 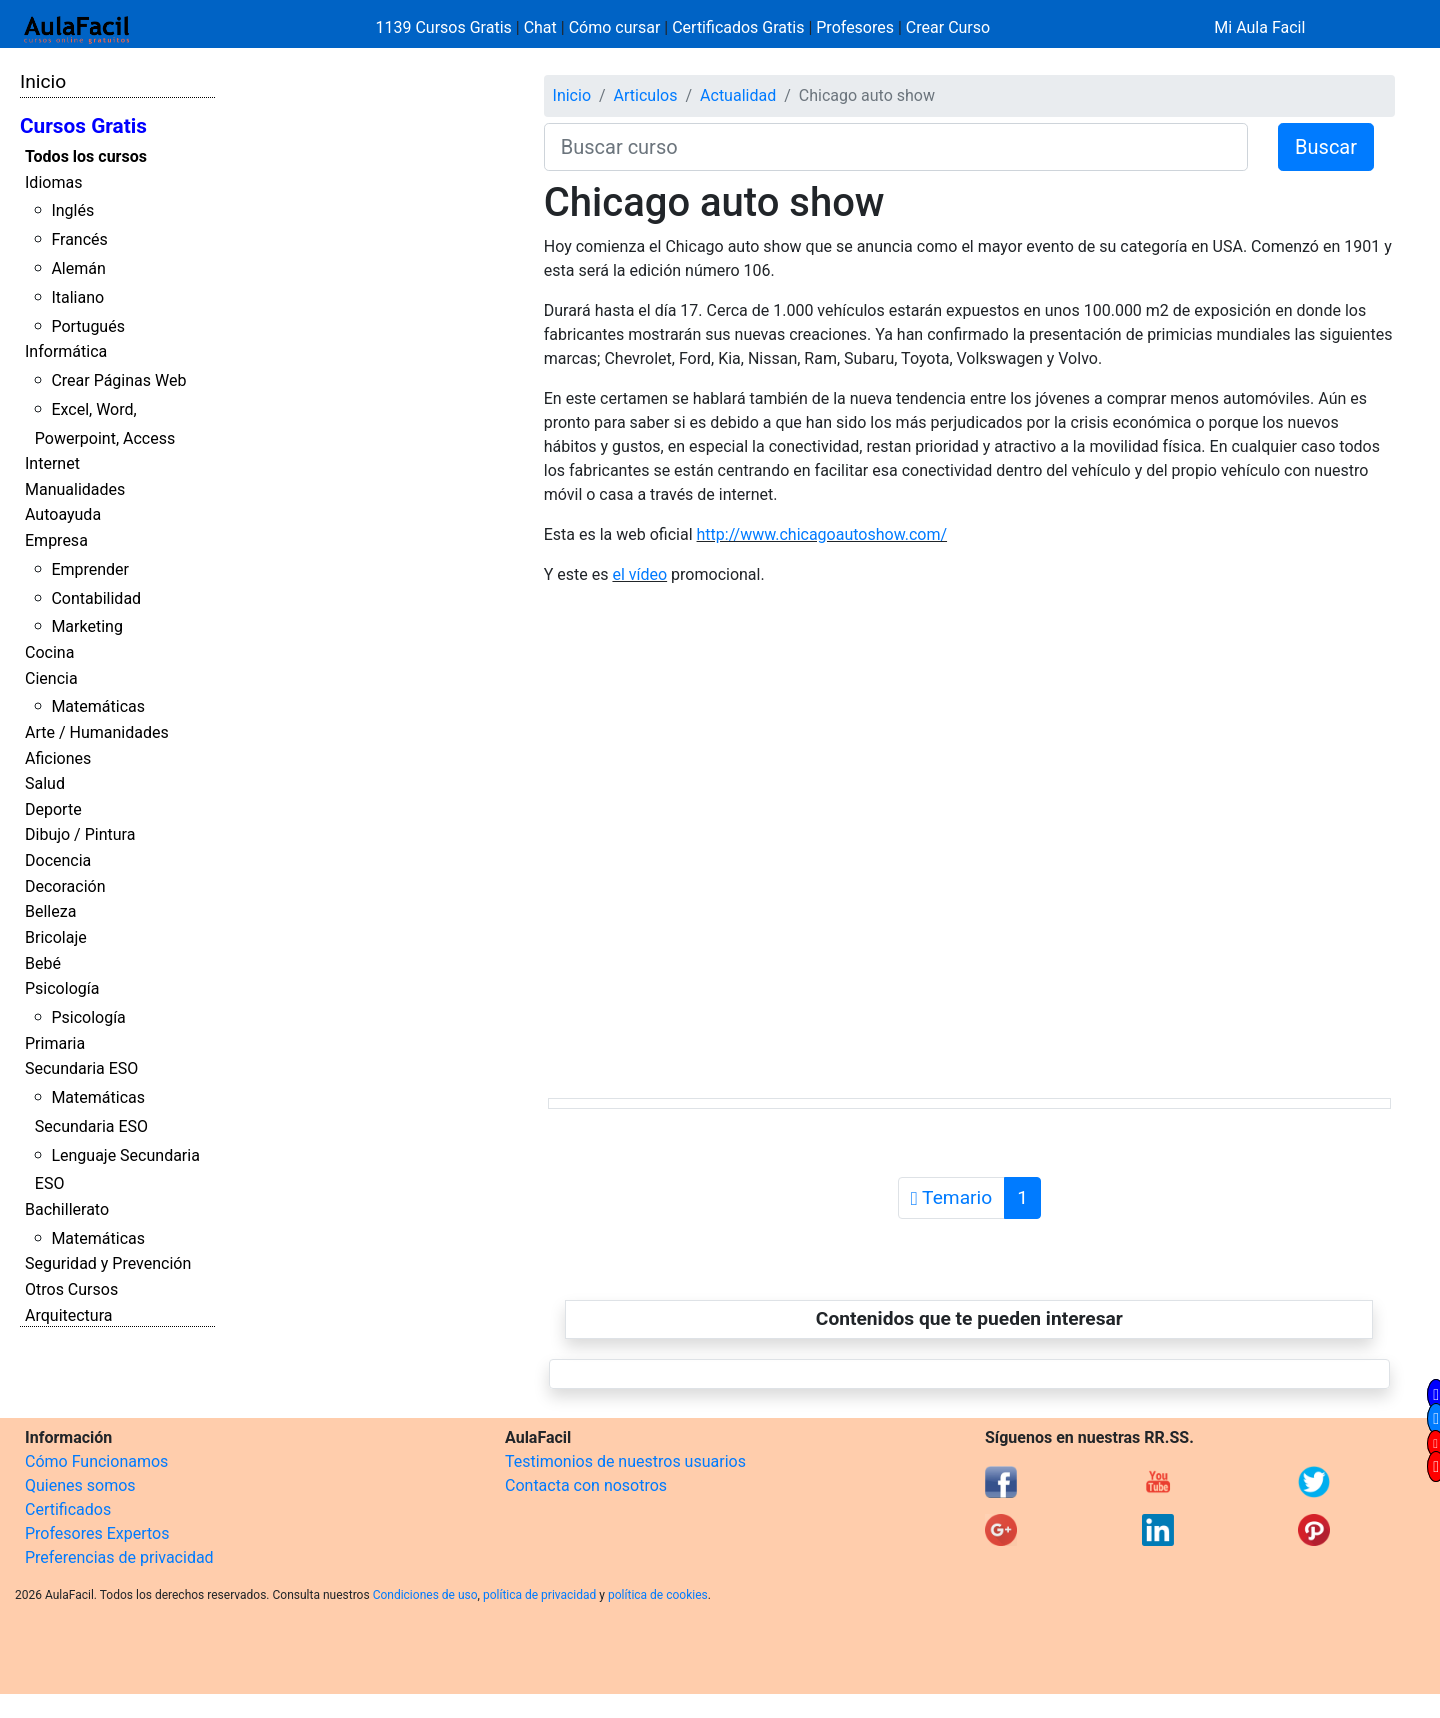 I want to click on Articulos, so click(x=646, y=95).